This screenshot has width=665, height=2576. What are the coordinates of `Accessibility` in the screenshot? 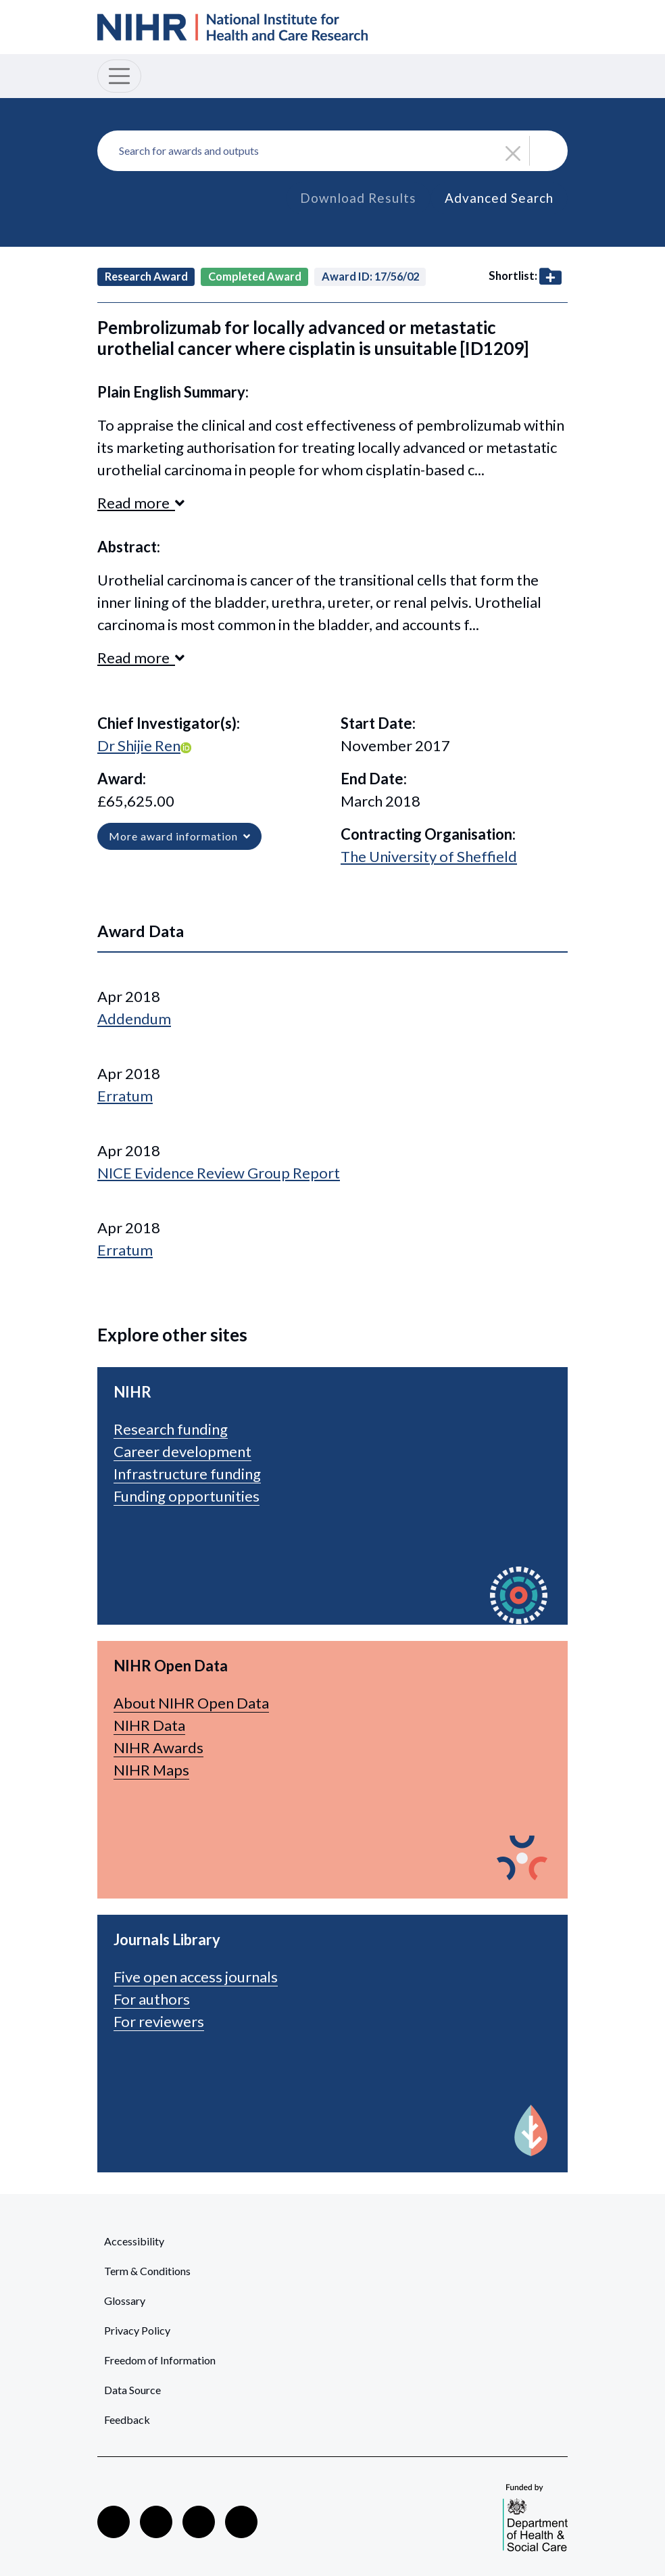 It's located at (134, 2241).